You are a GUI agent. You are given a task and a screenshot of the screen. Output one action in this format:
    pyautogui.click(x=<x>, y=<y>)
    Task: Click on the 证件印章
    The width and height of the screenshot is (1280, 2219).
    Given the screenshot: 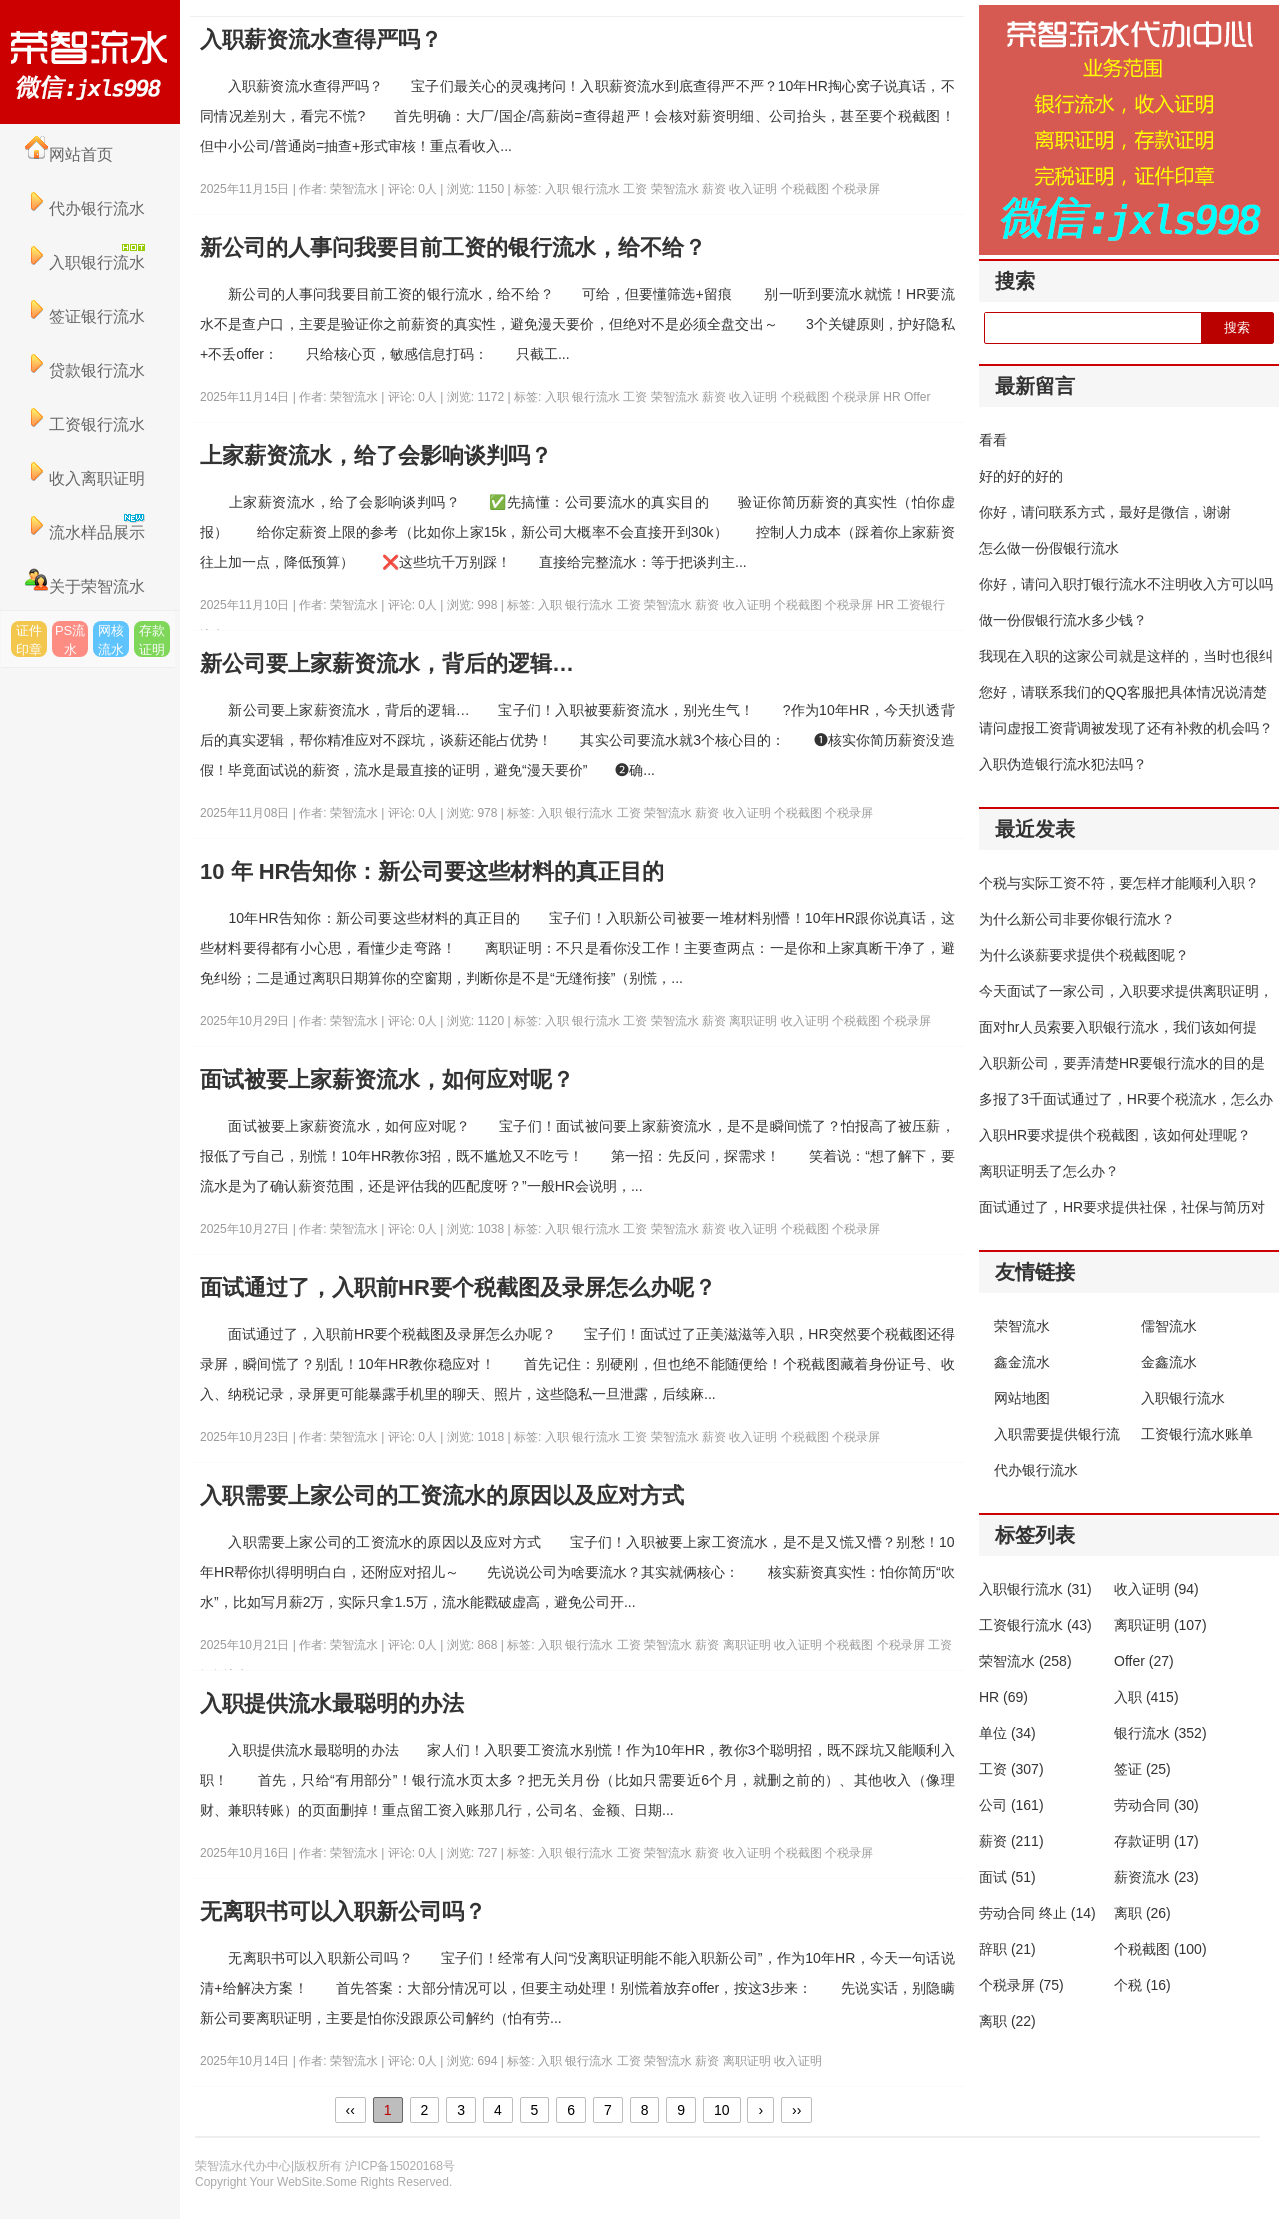 What is the action you would take?
    pyautogui.click(x=29, y=640)
    